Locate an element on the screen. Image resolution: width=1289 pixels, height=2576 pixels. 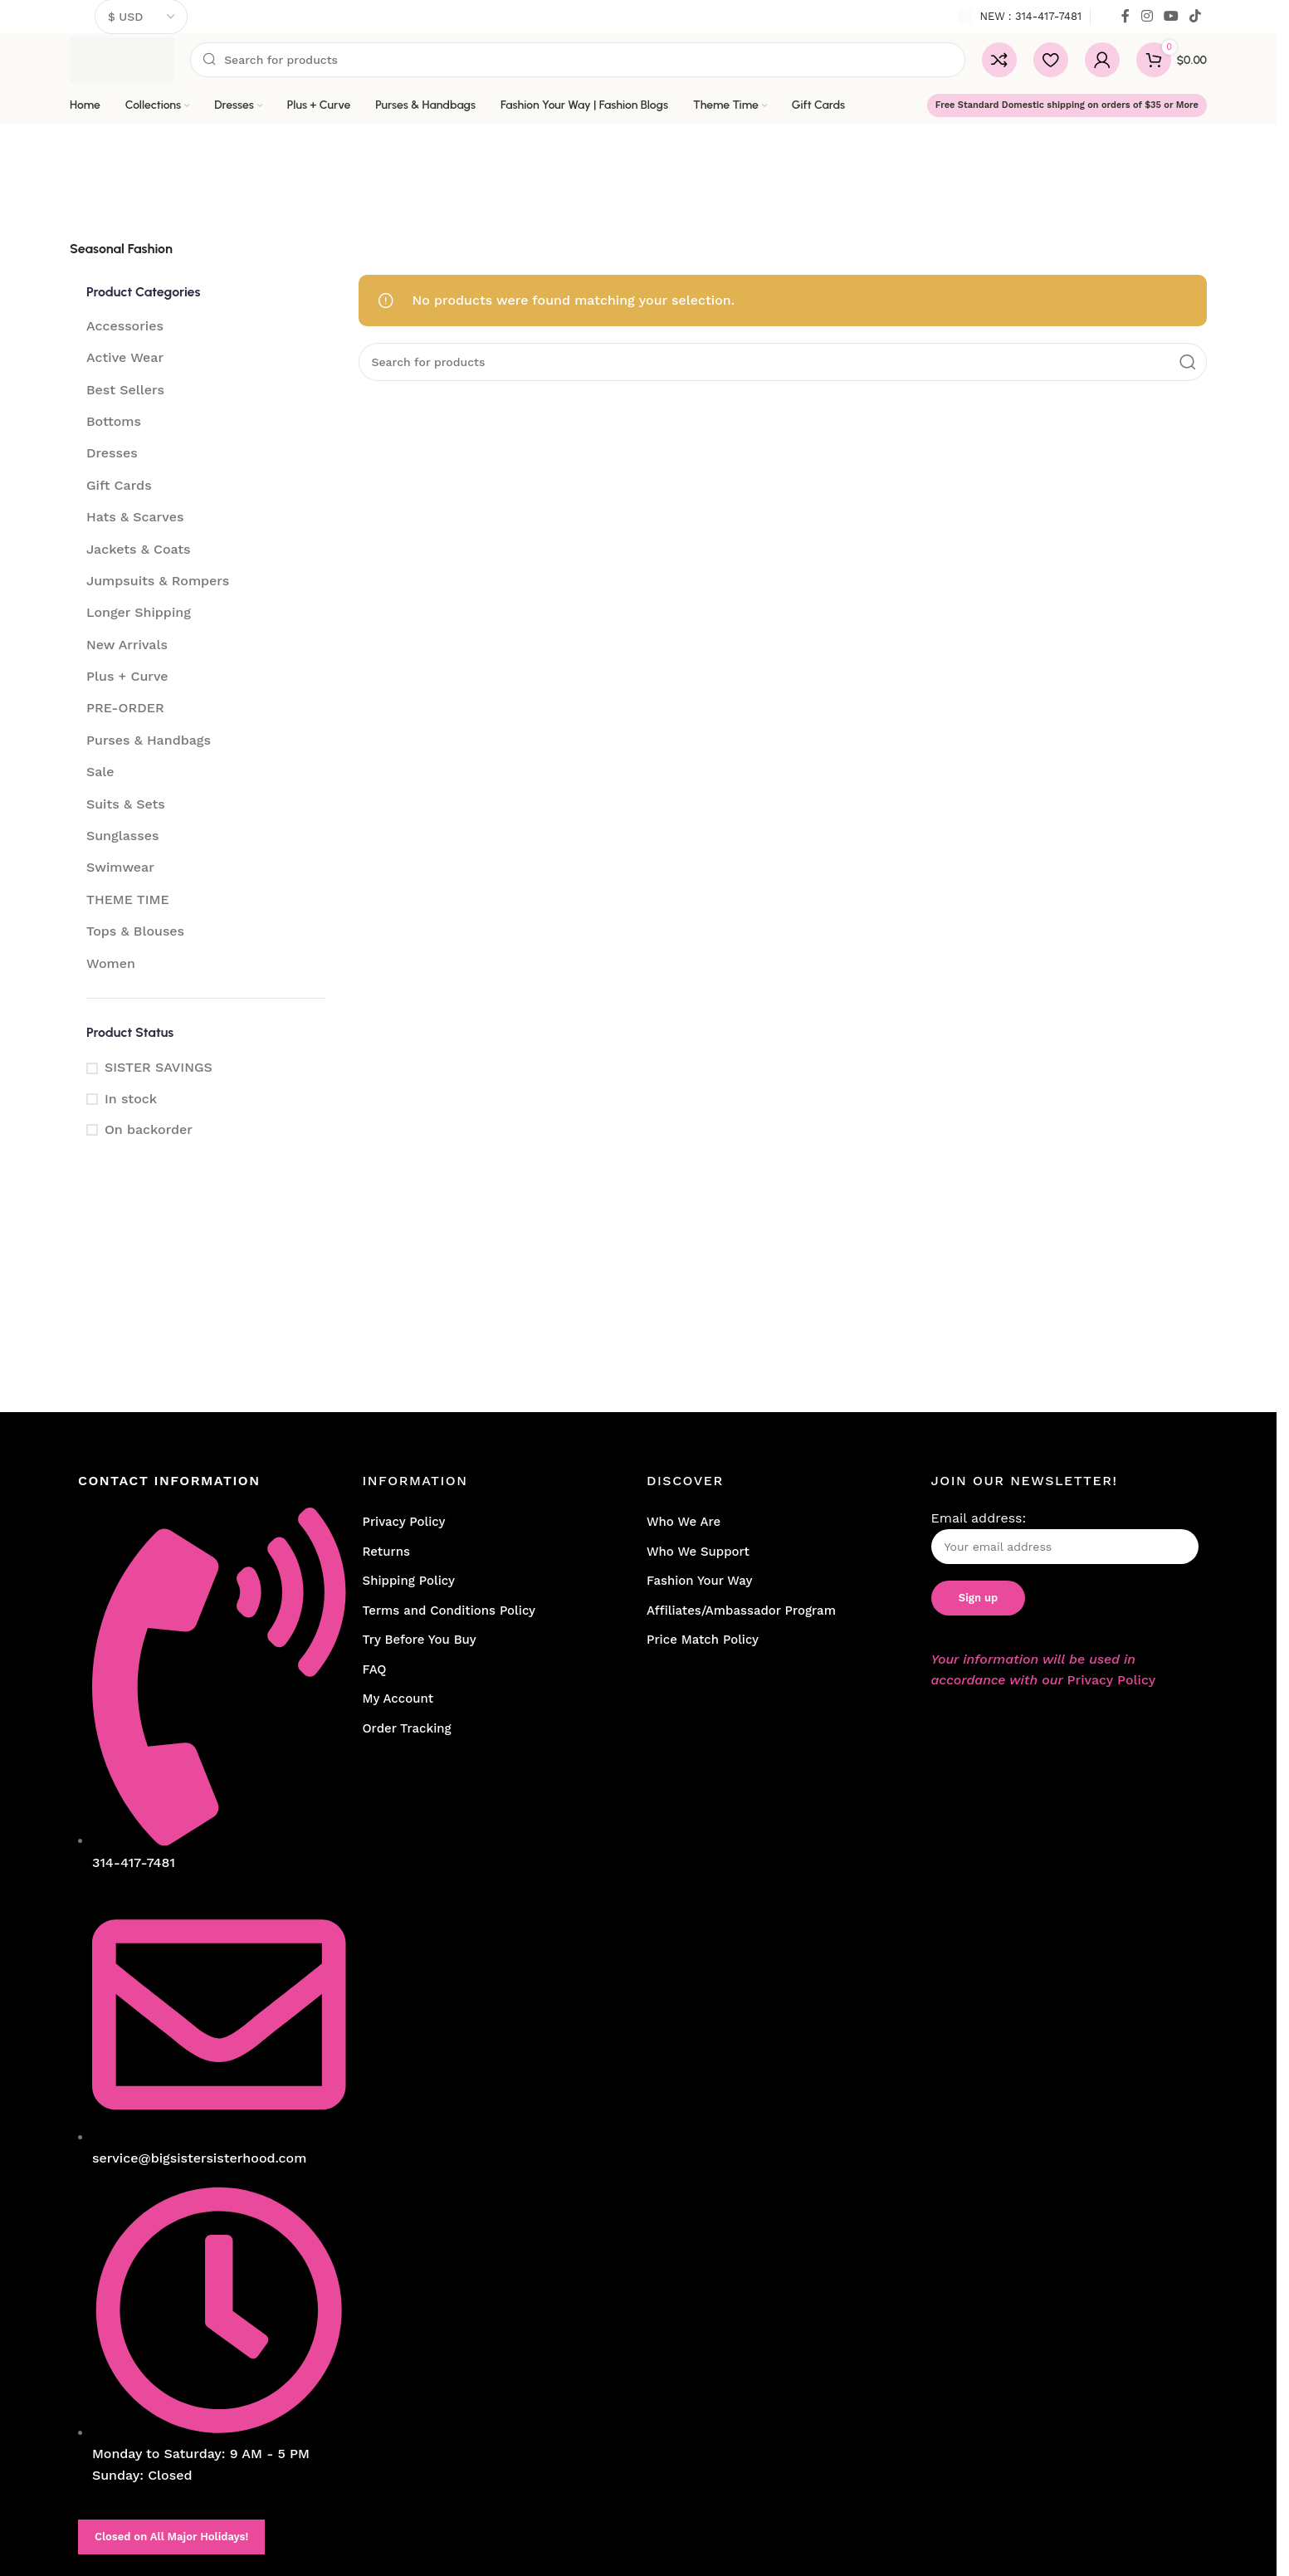
Purses & Handbags is located at coordinates (148, 740).